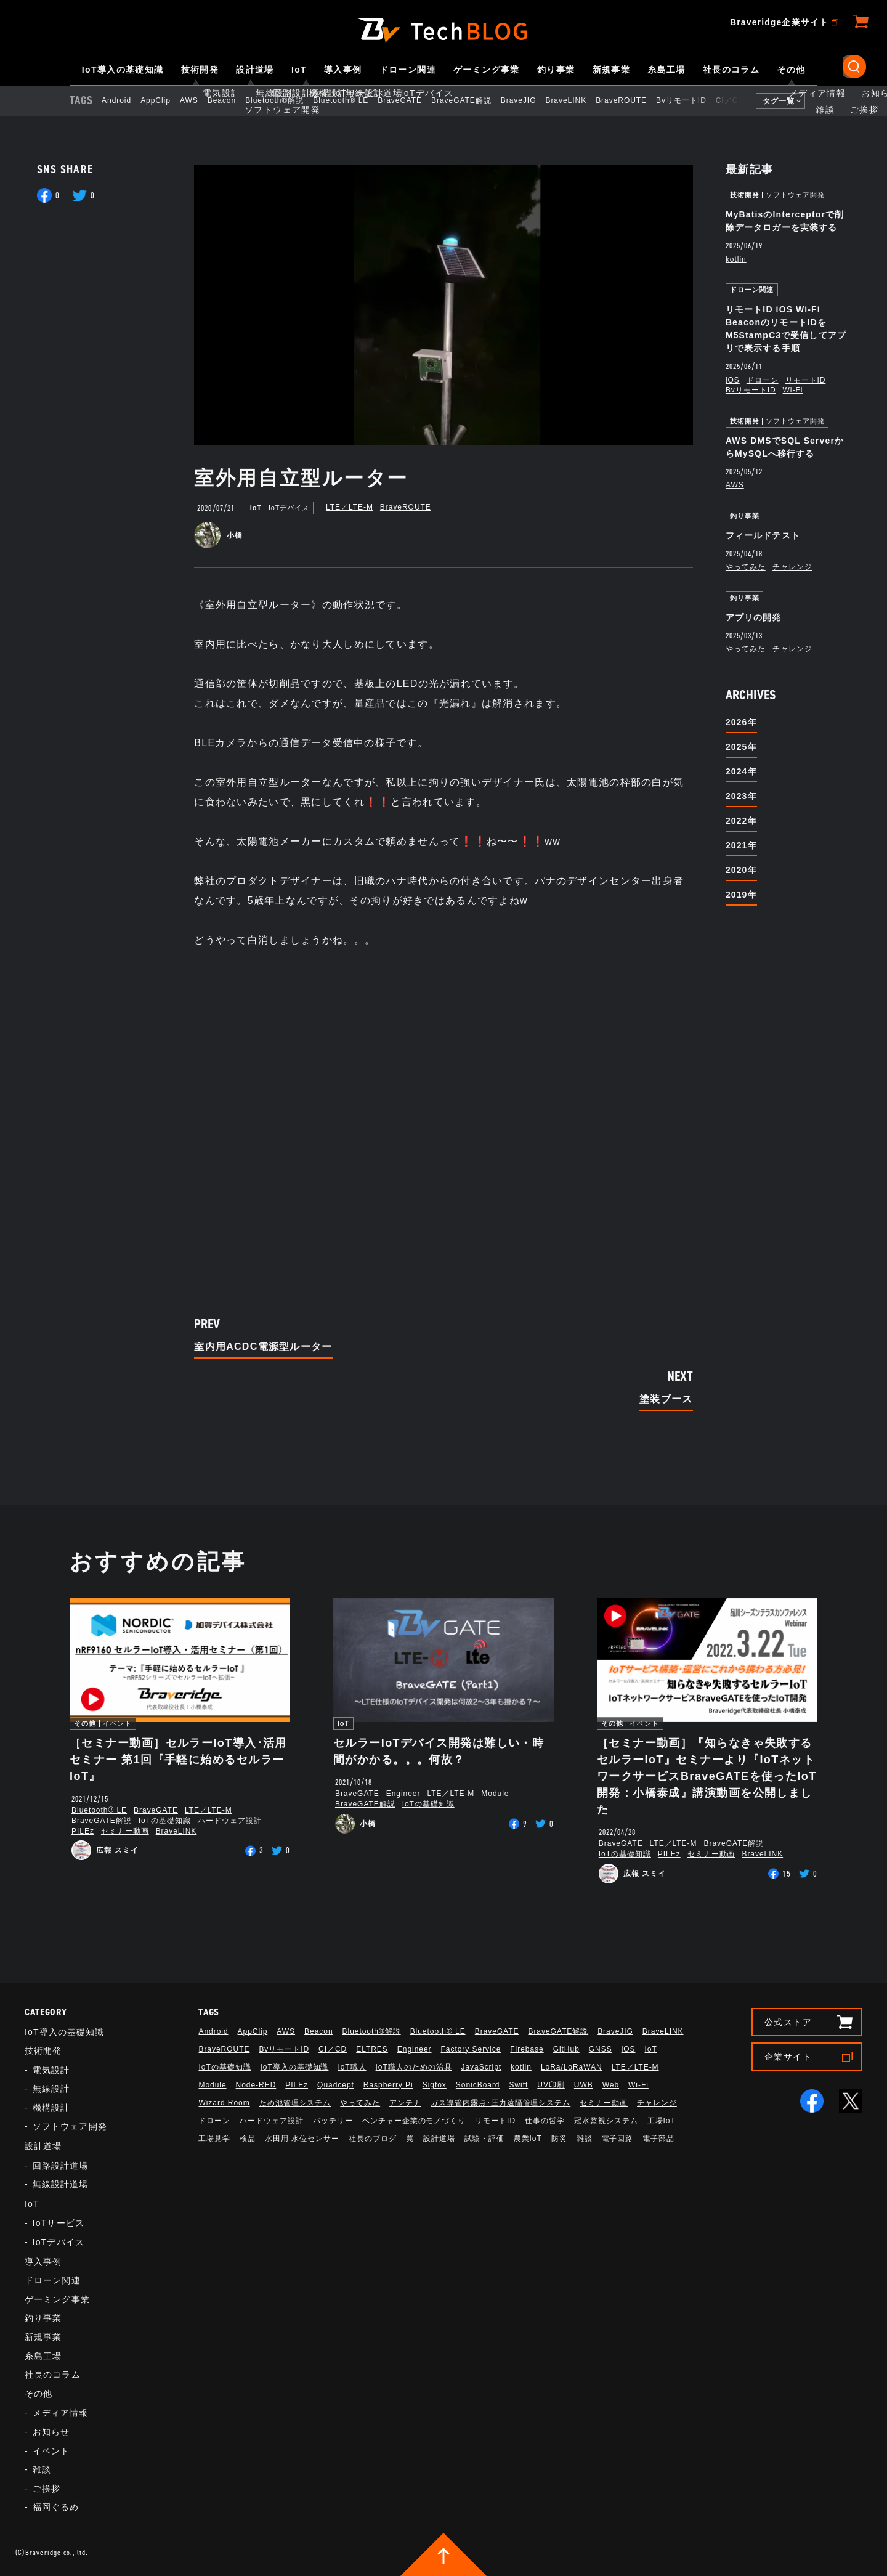 The height and width of the screenshot is (2576, 887). Describe the element at coordinates (285, 100) in the screenshot. I see `Bluetooth®解説` at that location.